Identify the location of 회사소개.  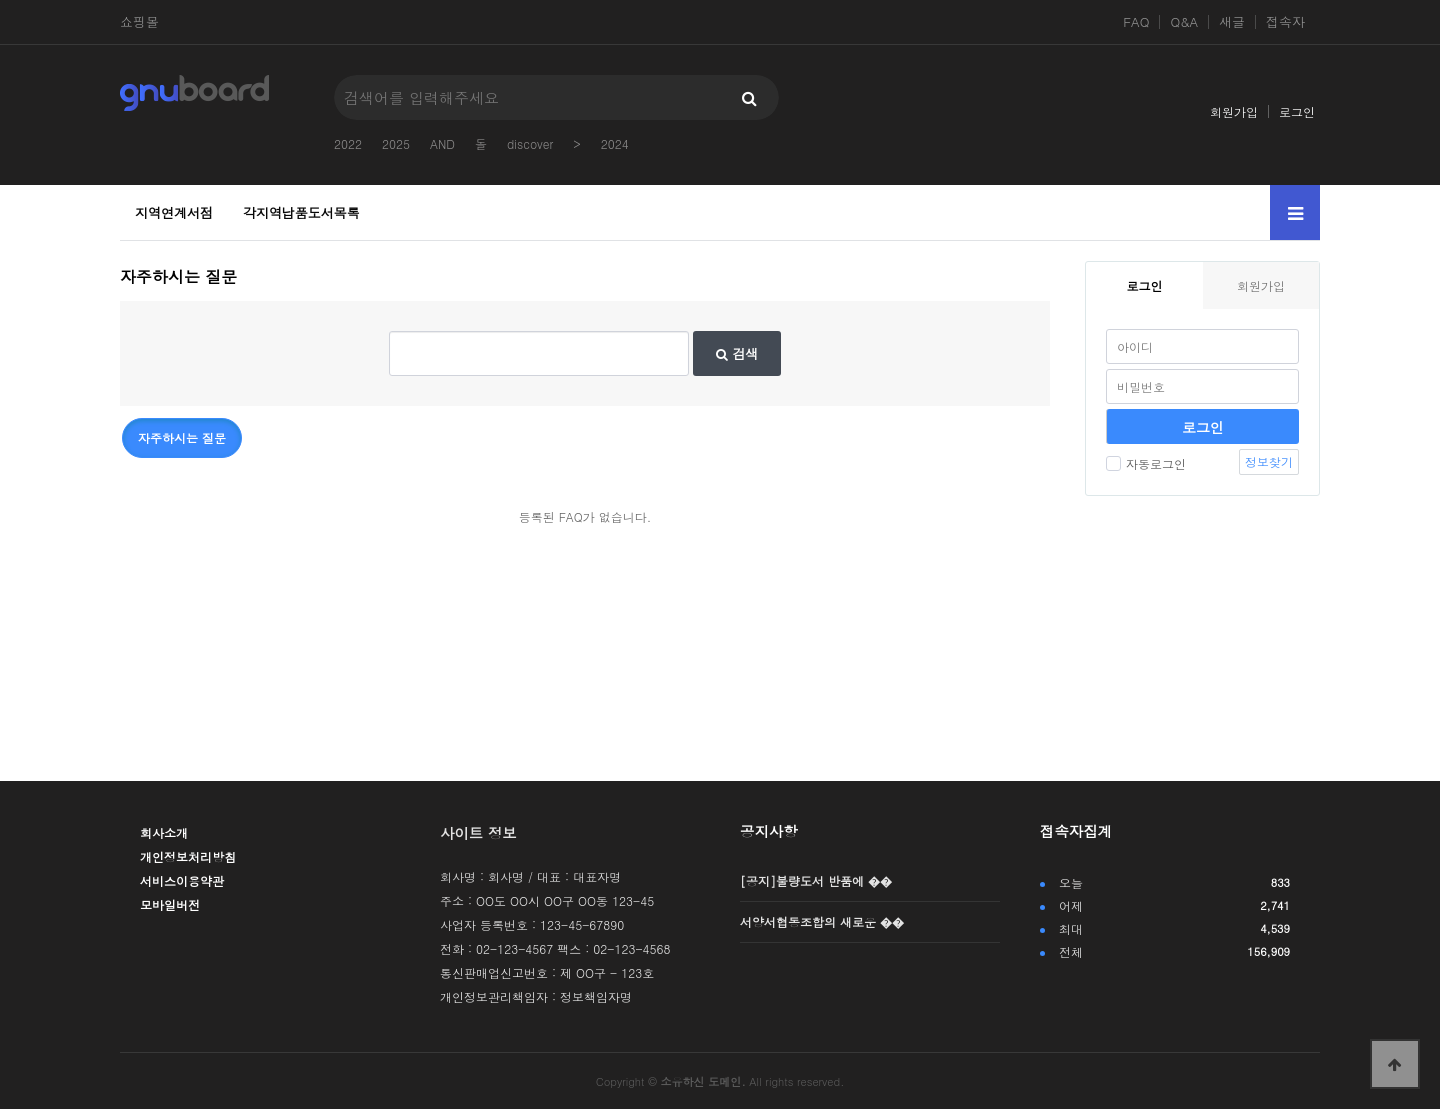
(164, 832).